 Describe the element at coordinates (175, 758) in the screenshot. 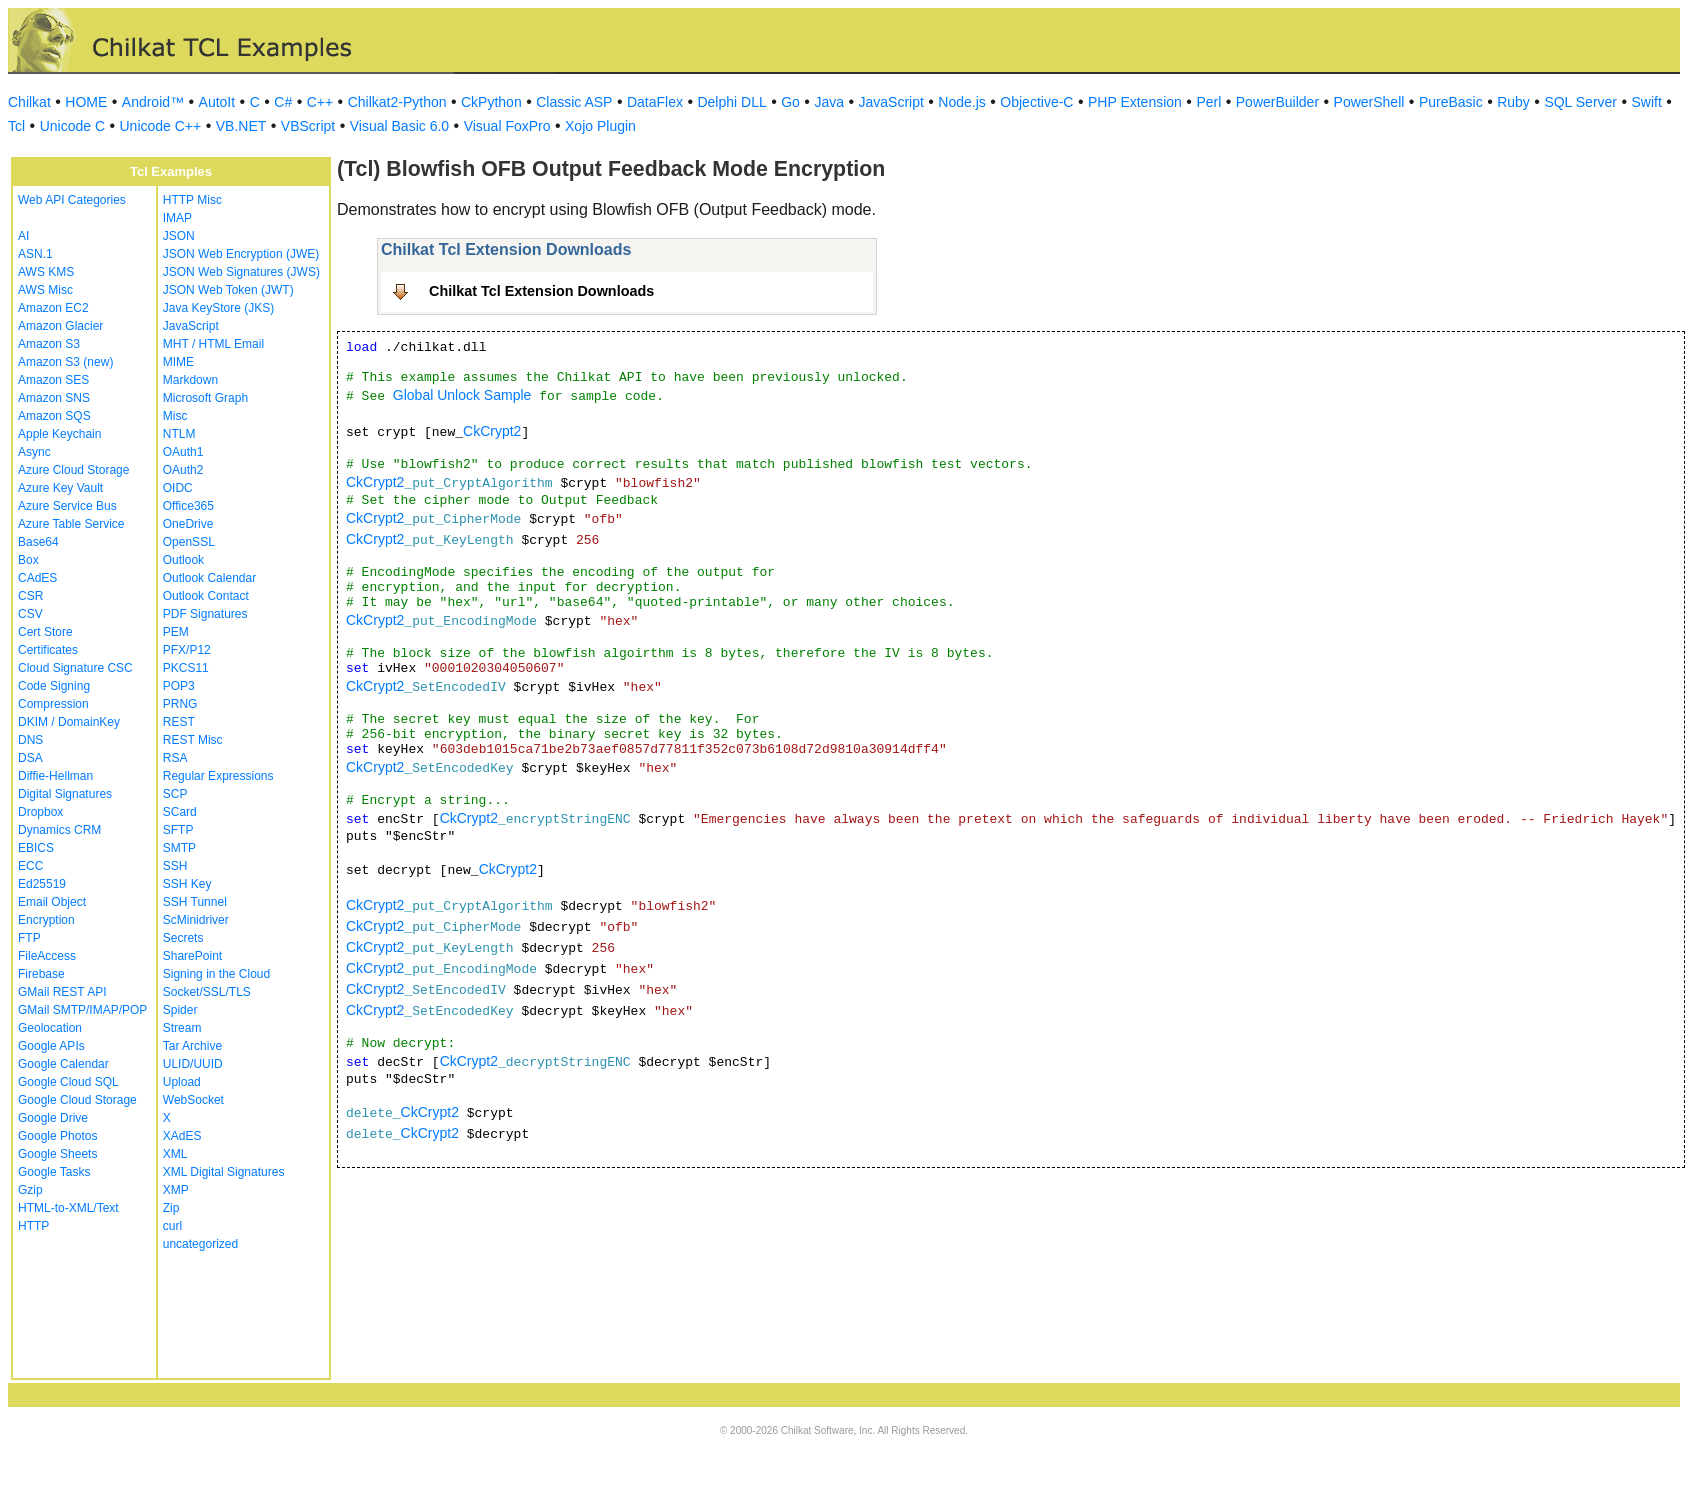

I see `RSA` at that location.